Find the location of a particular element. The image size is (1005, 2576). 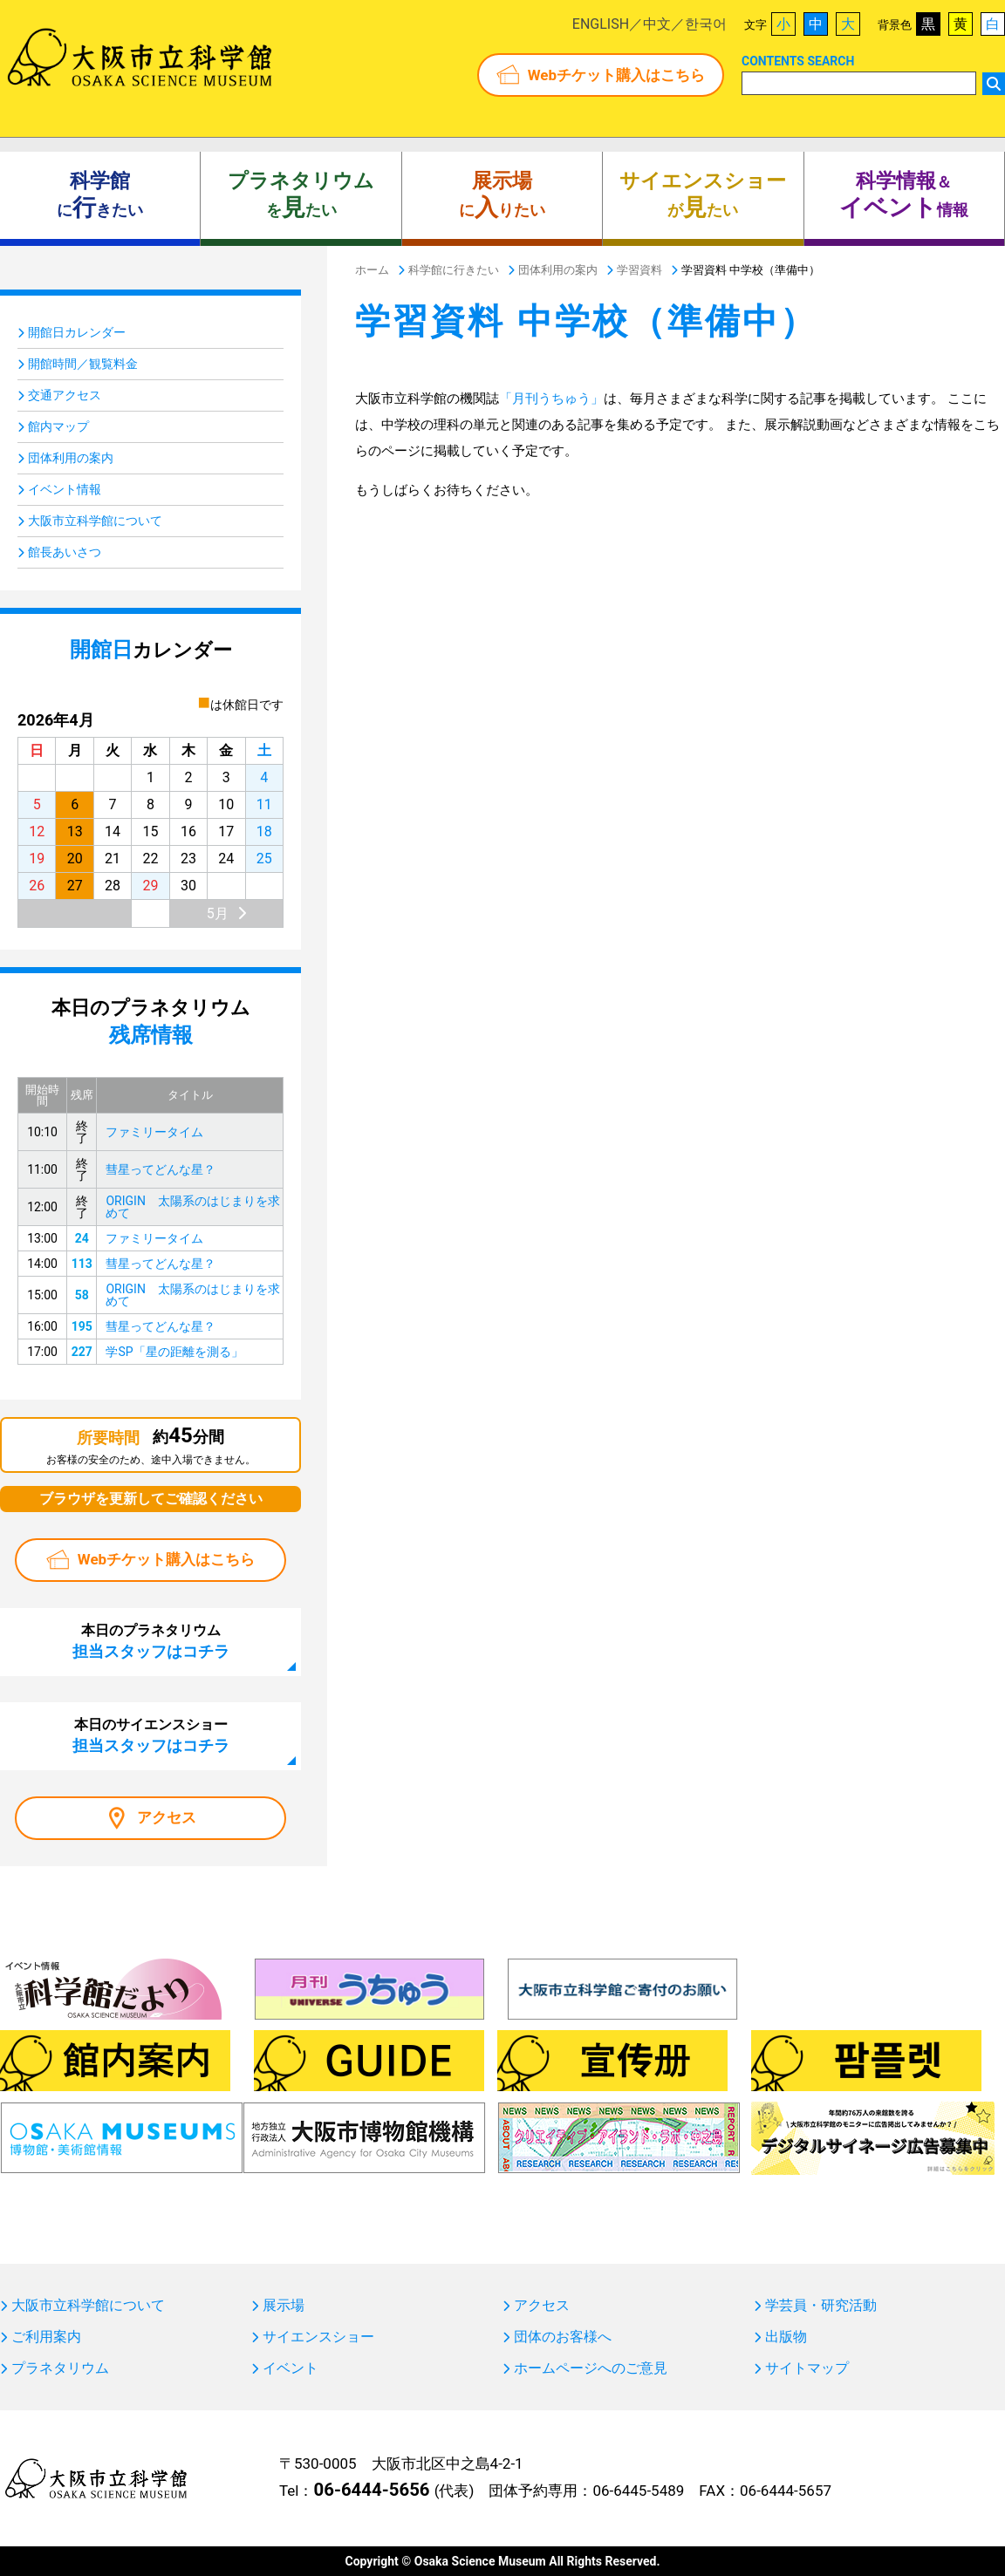

アクセス is located at coordinates (166, 1817).